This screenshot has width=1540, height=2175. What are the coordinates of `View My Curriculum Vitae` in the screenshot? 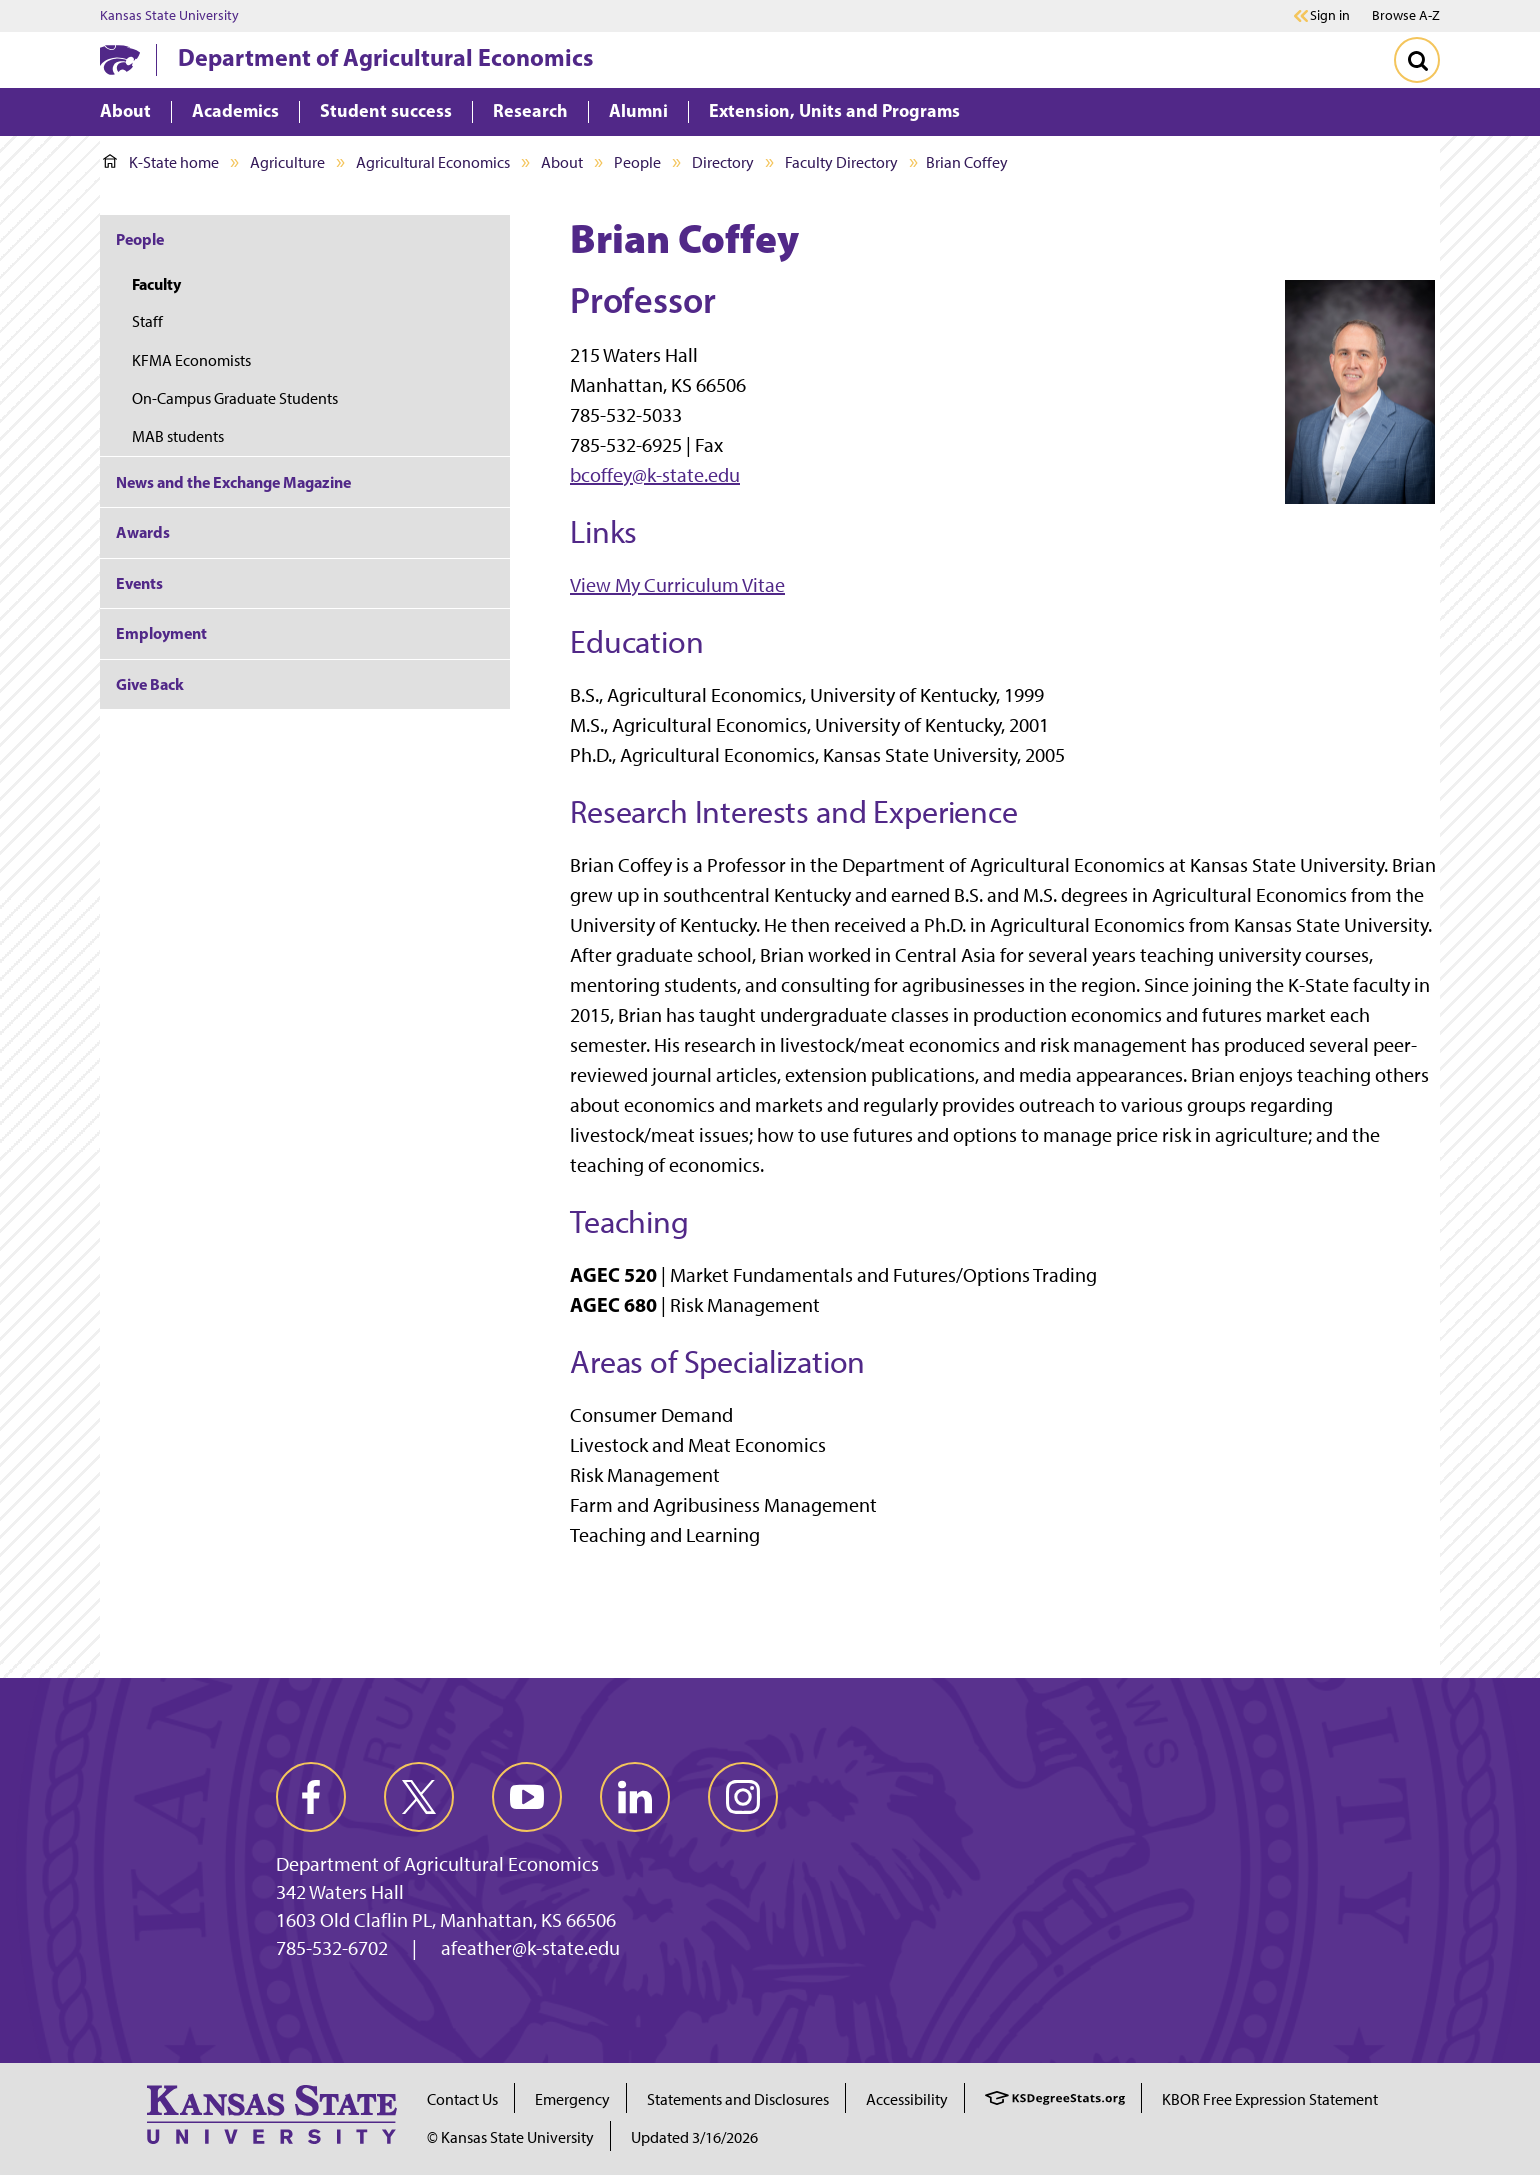 It's located at (677, 585).